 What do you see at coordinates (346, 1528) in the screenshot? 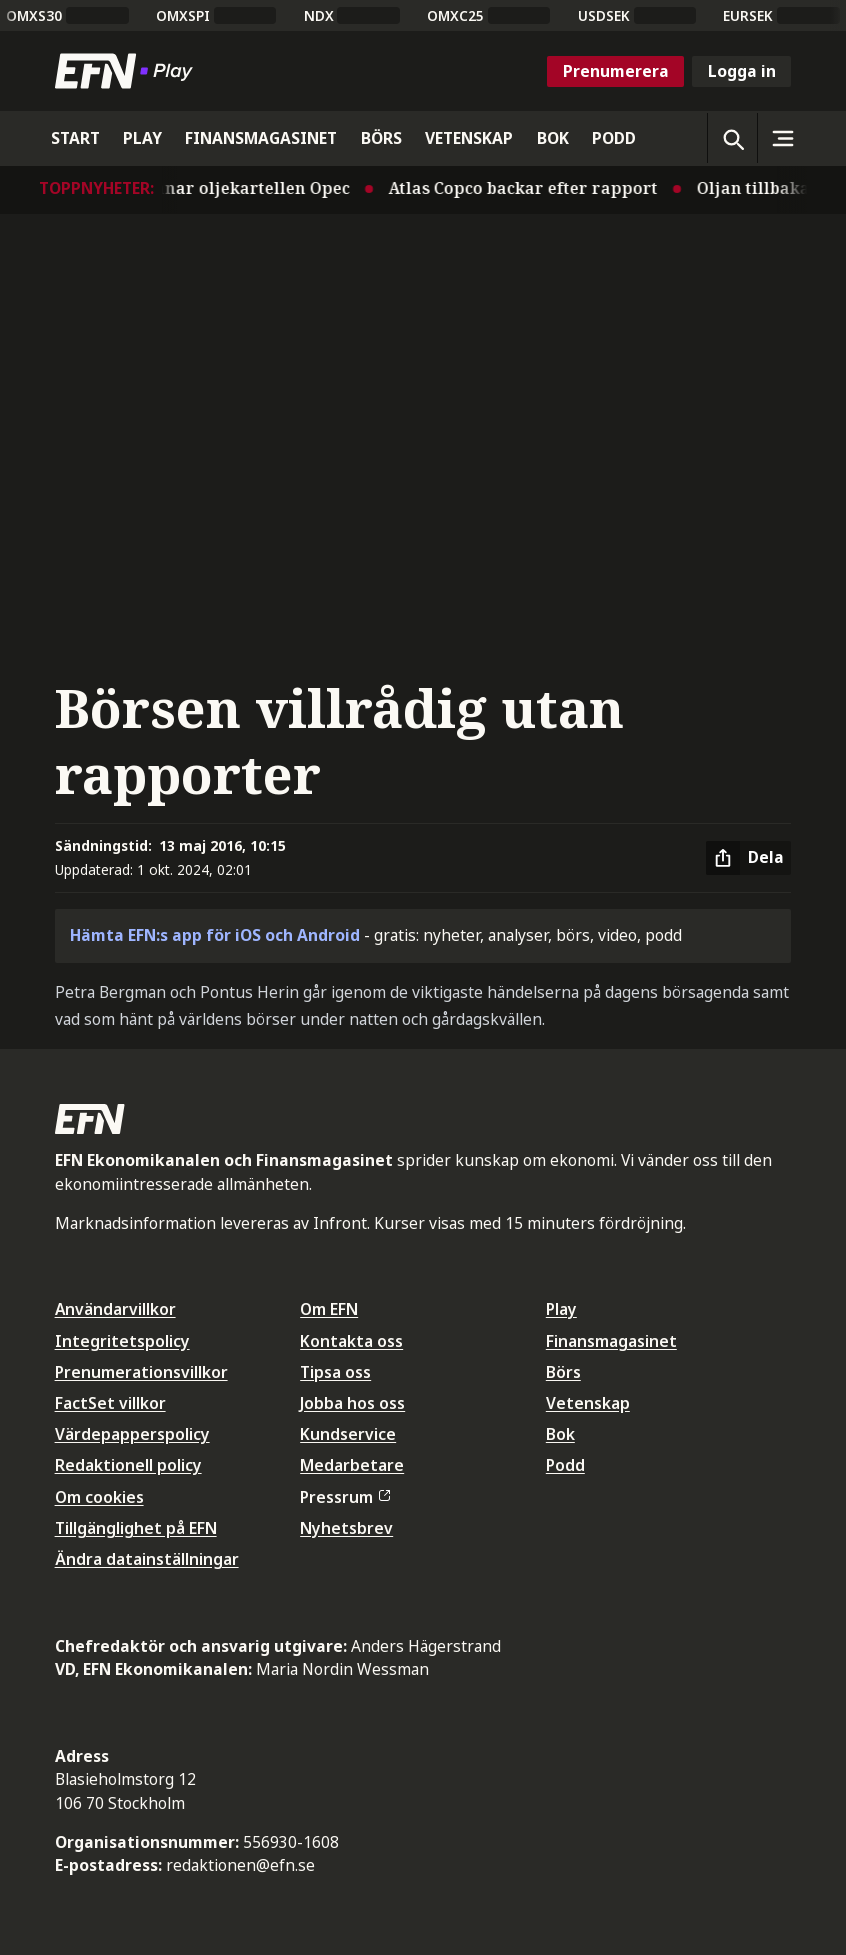
I see `Nyhetsbrev` at bounding box center [346, 1528].